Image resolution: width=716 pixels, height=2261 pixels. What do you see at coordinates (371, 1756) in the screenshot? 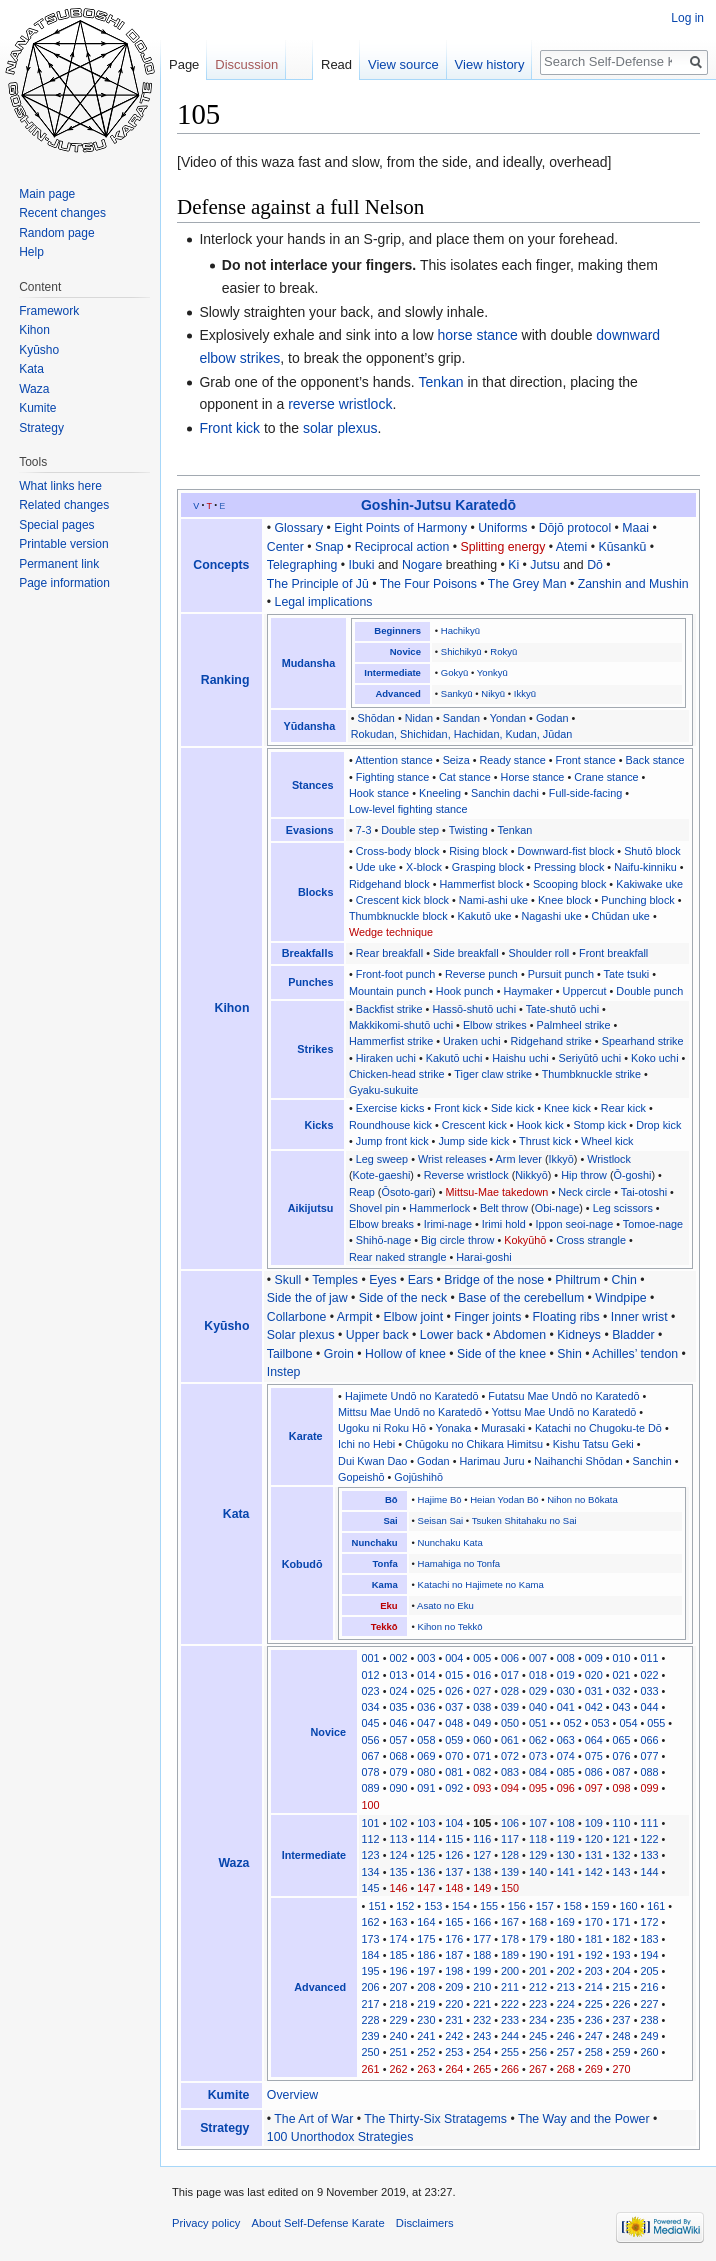
I see `067` at bounding box center [371, 1756].